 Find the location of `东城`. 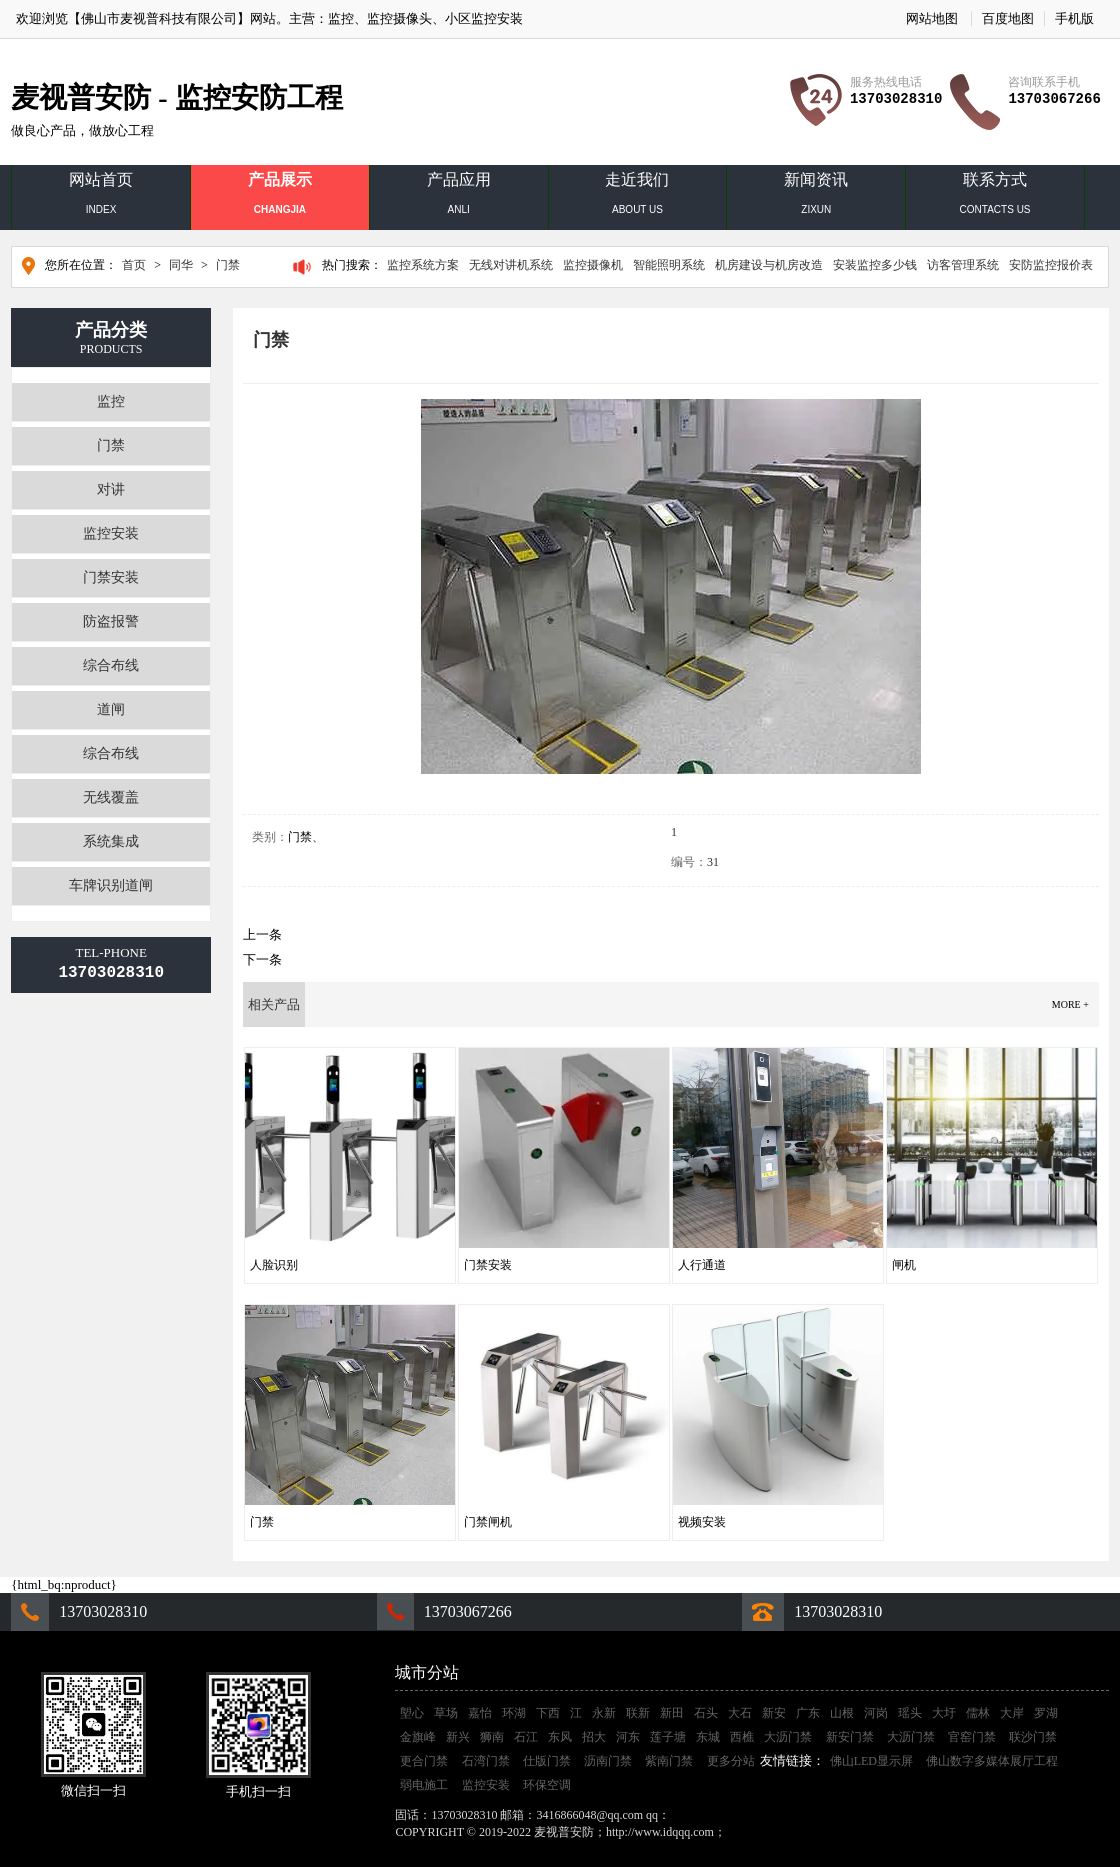

东城 is located at coordinates (708, 1737).